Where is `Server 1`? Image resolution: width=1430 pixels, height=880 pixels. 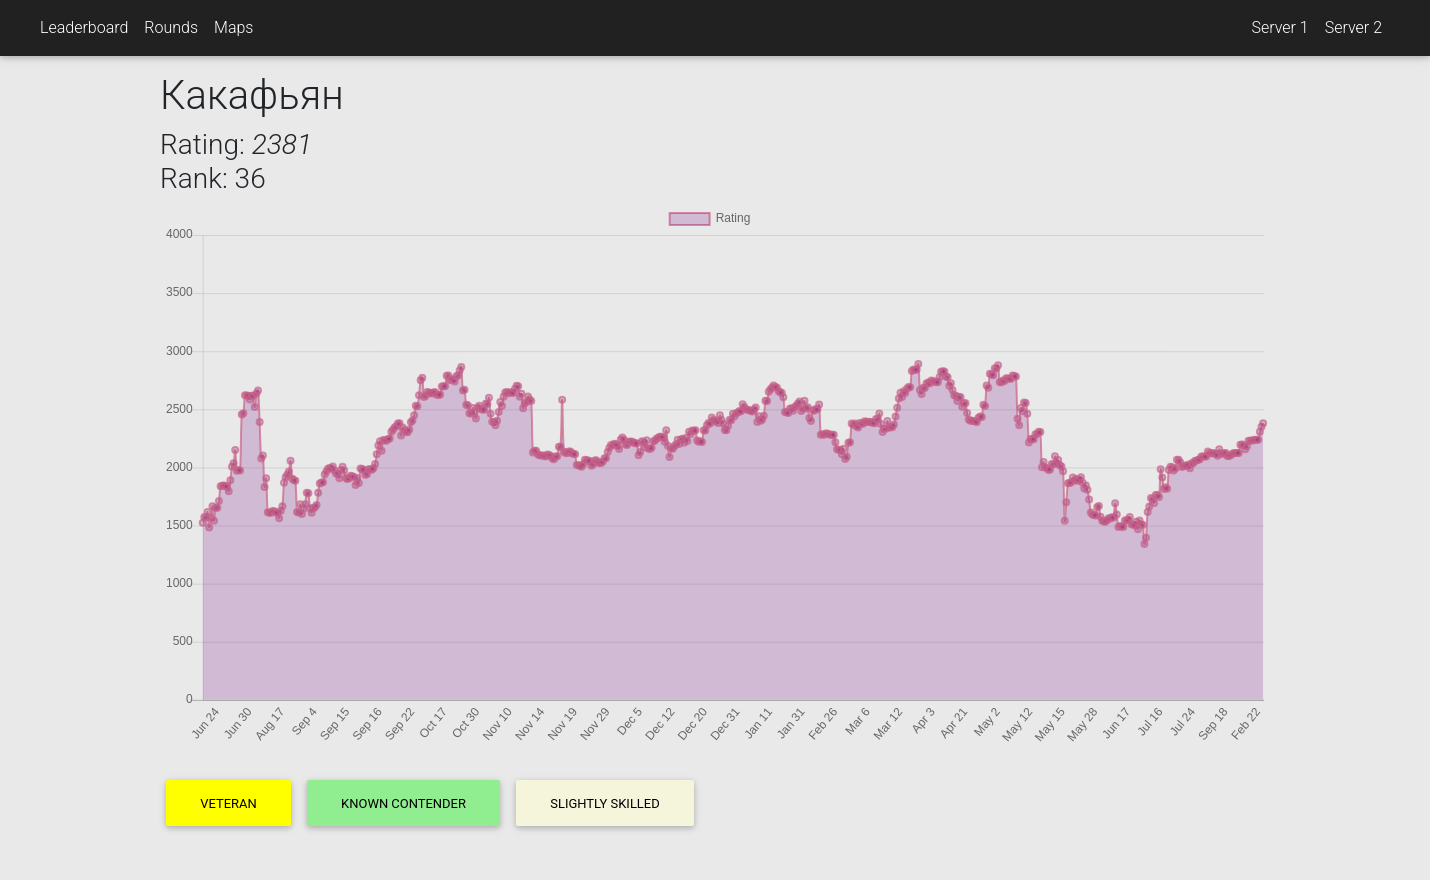 Server 1 is located at coordinates (1279, 27).